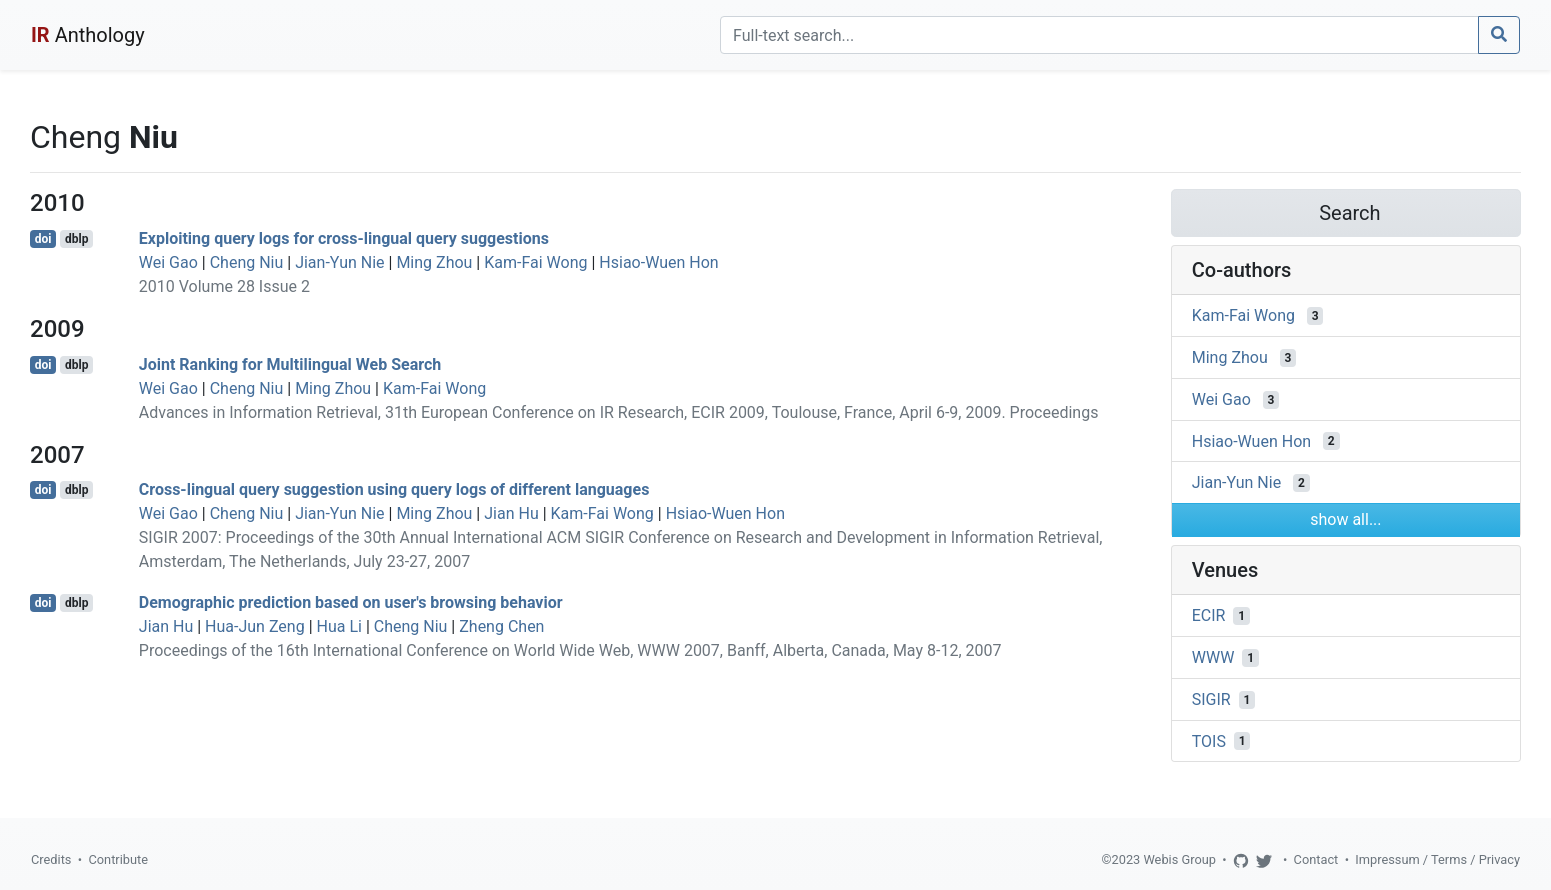  I want to click on Credits, so click(51, 859).